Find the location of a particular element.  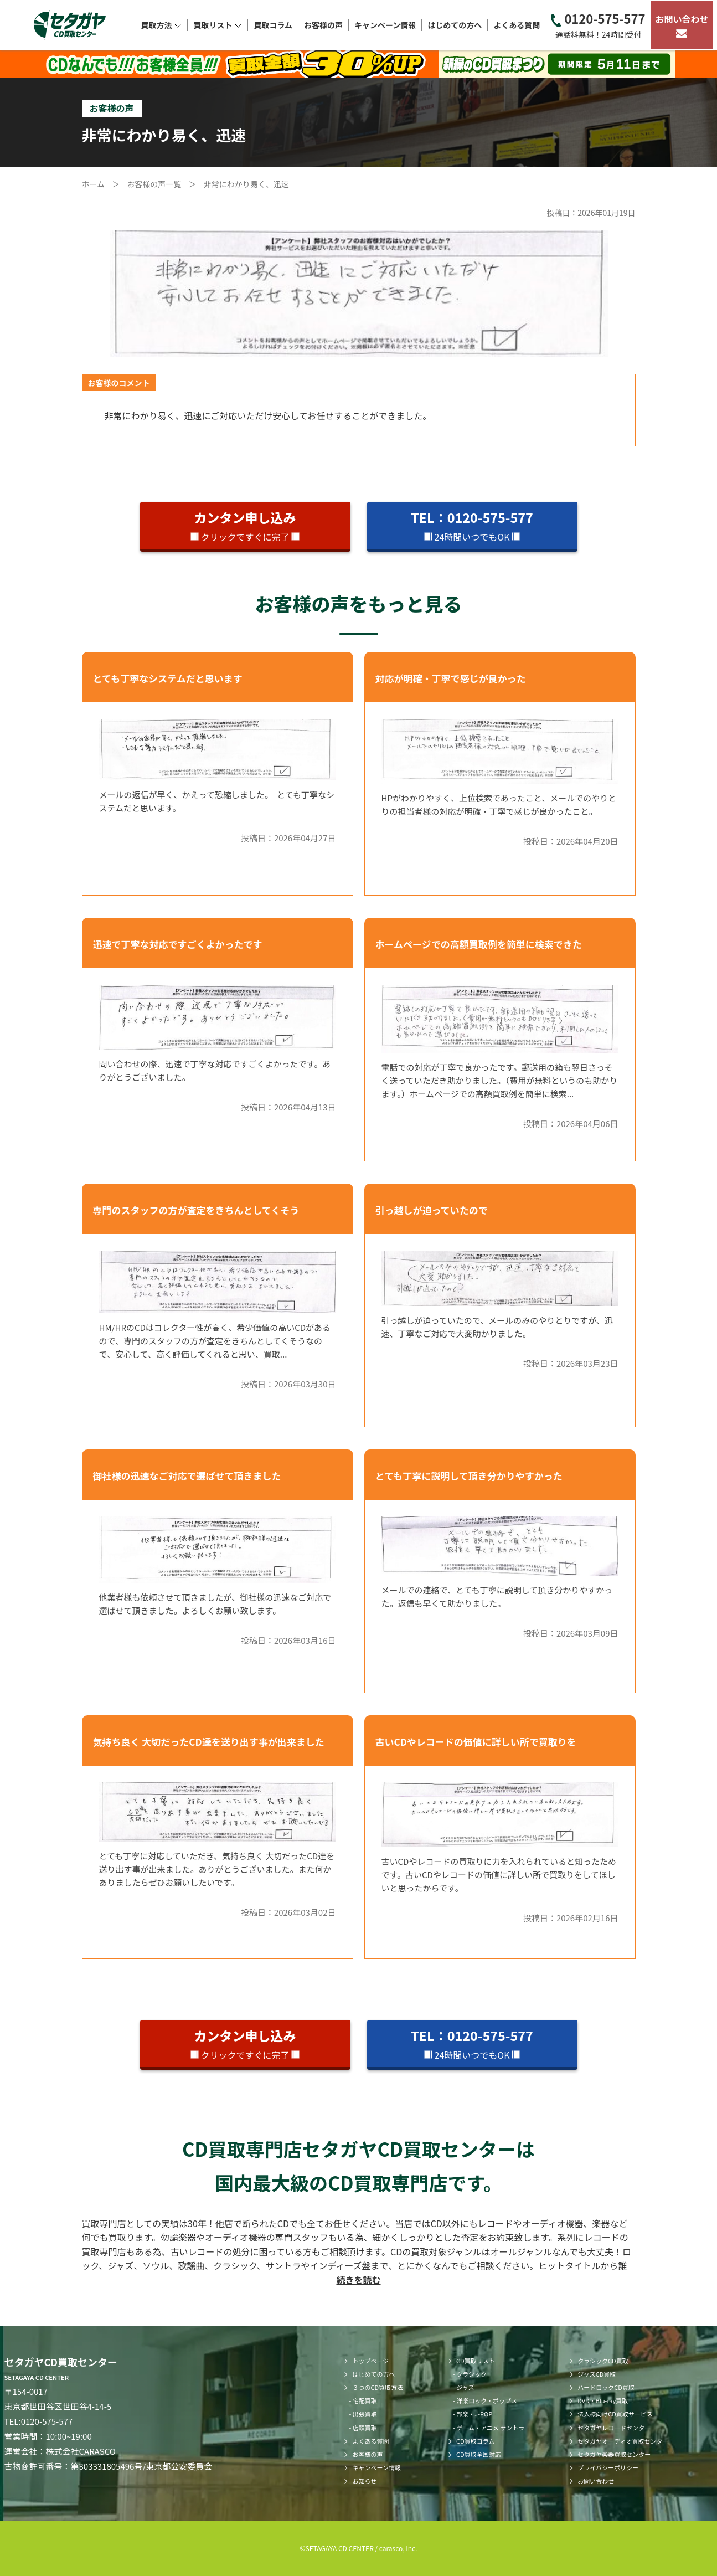

お客様の声 is located at coordinates (323, 24).